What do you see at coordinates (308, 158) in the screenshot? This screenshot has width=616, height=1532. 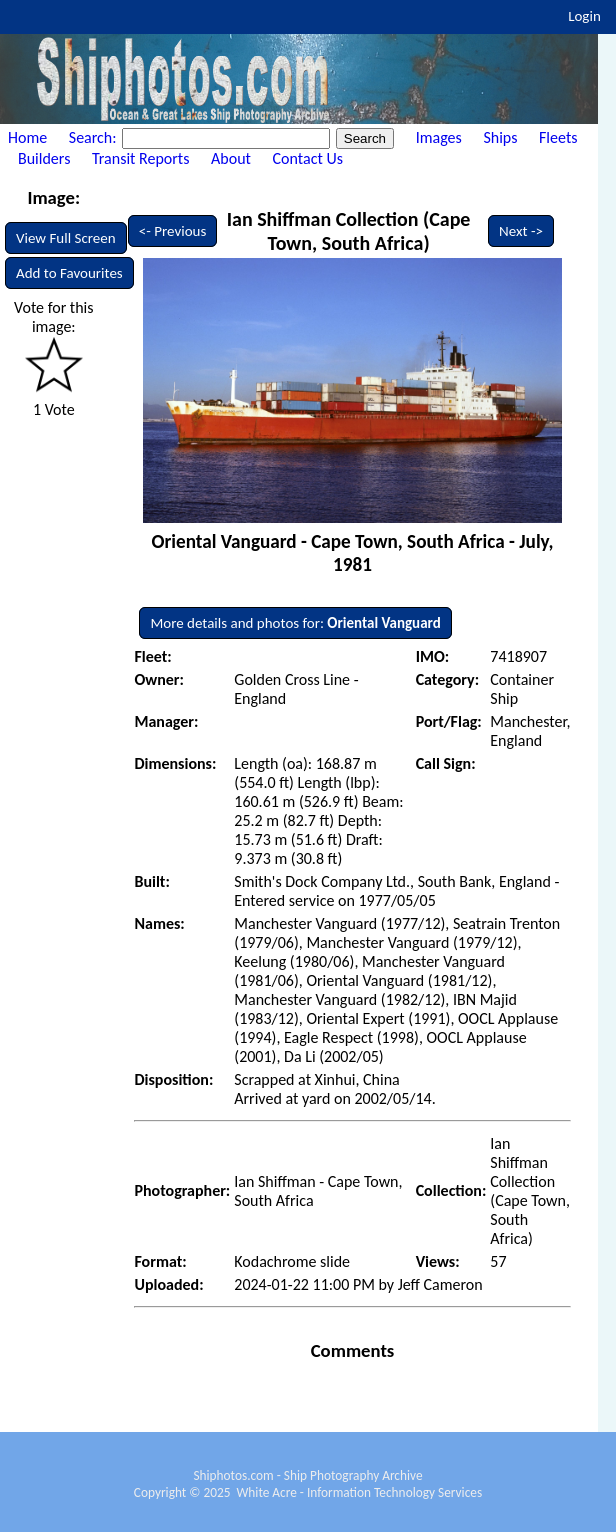 I see `Contact Us` at bounding box center [308, 158].